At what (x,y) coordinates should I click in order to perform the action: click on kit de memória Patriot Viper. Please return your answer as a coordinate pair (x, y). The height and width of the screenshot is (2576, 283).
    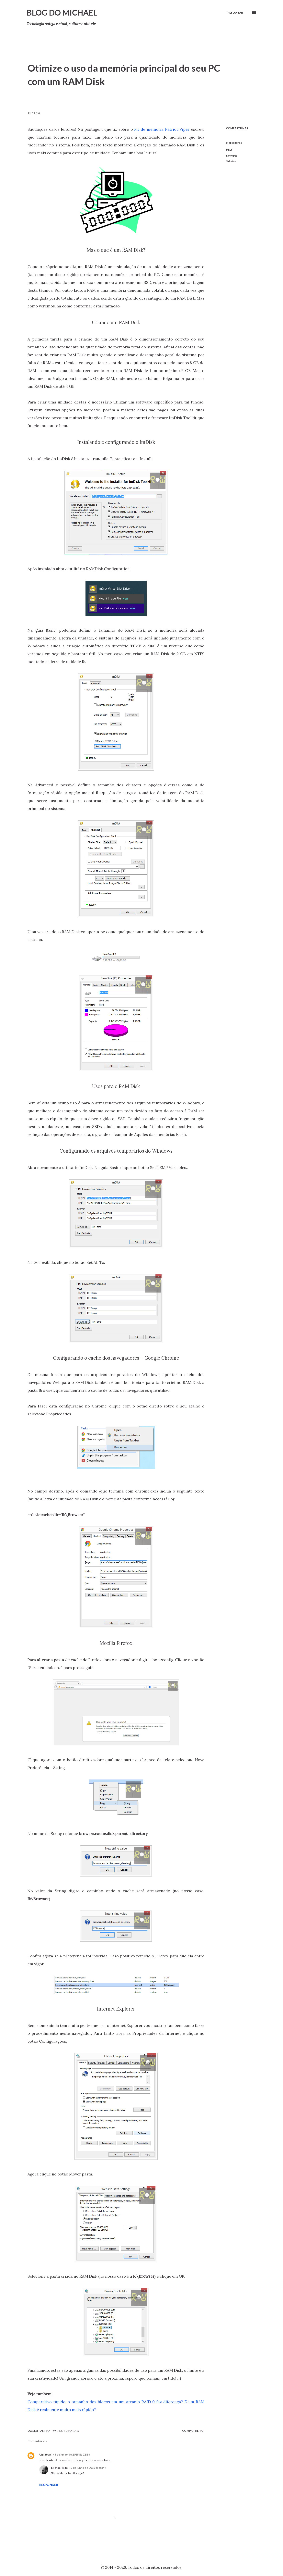
    Looking at the image, I should click on (161, 129).